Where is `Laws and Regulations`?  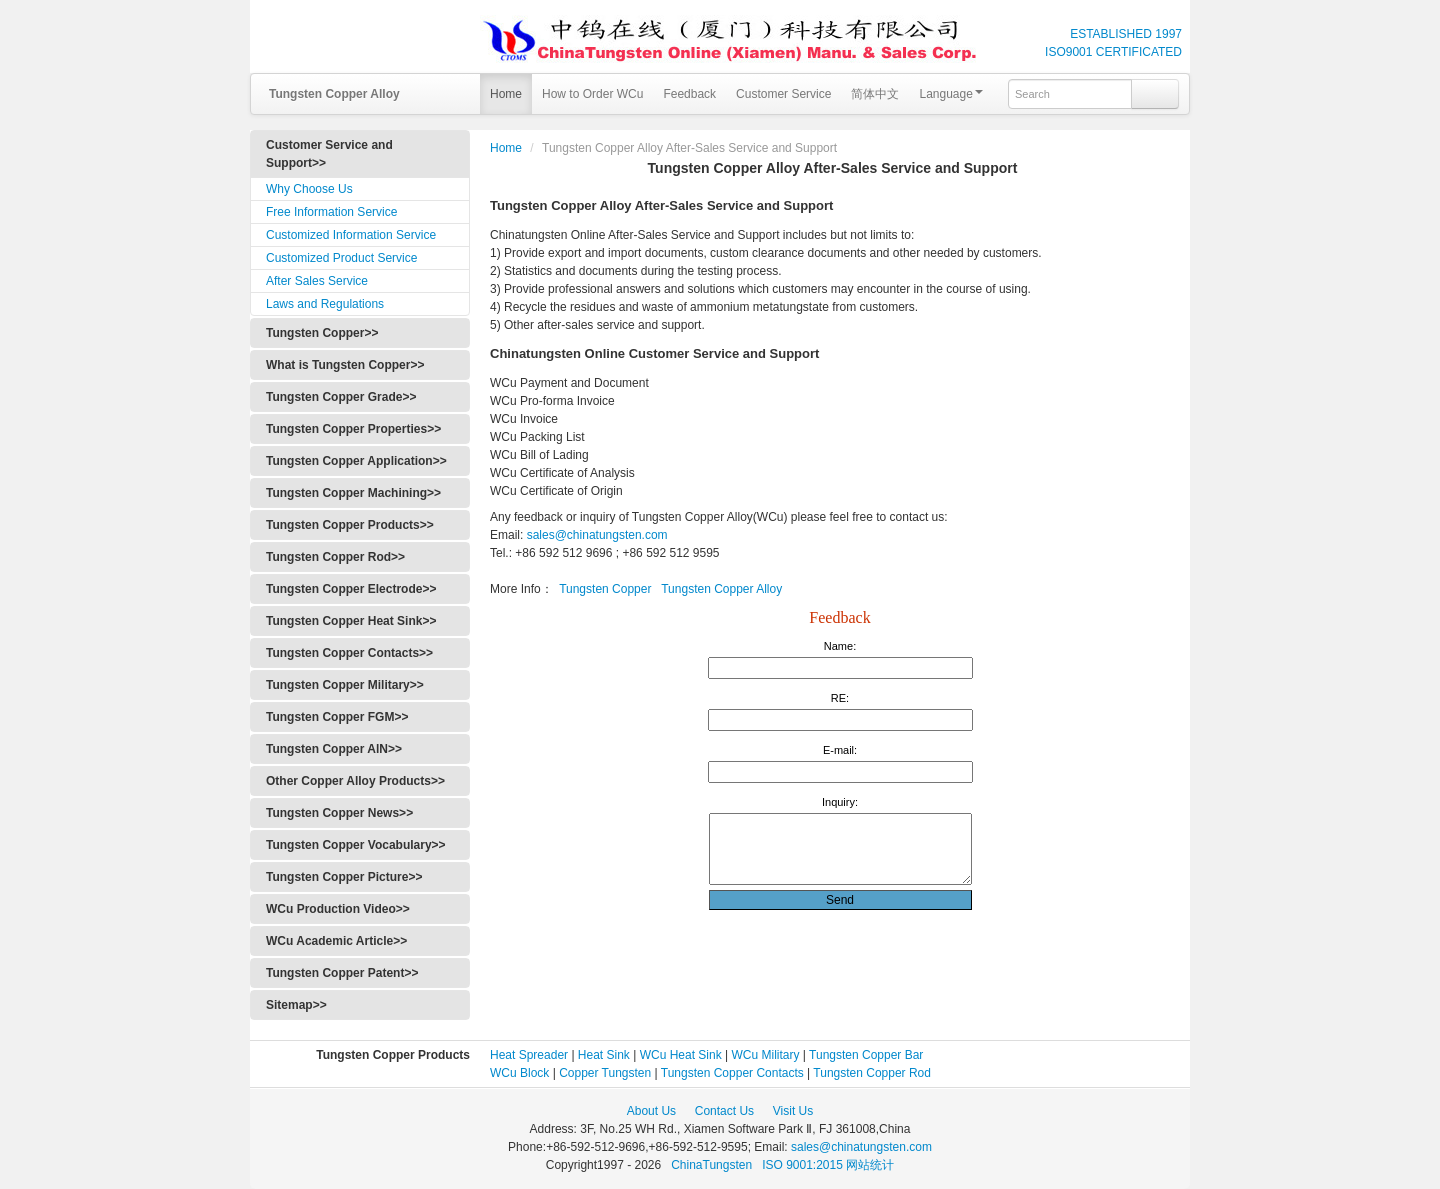 Laws and Regulations is located at coordinates (325, 304).